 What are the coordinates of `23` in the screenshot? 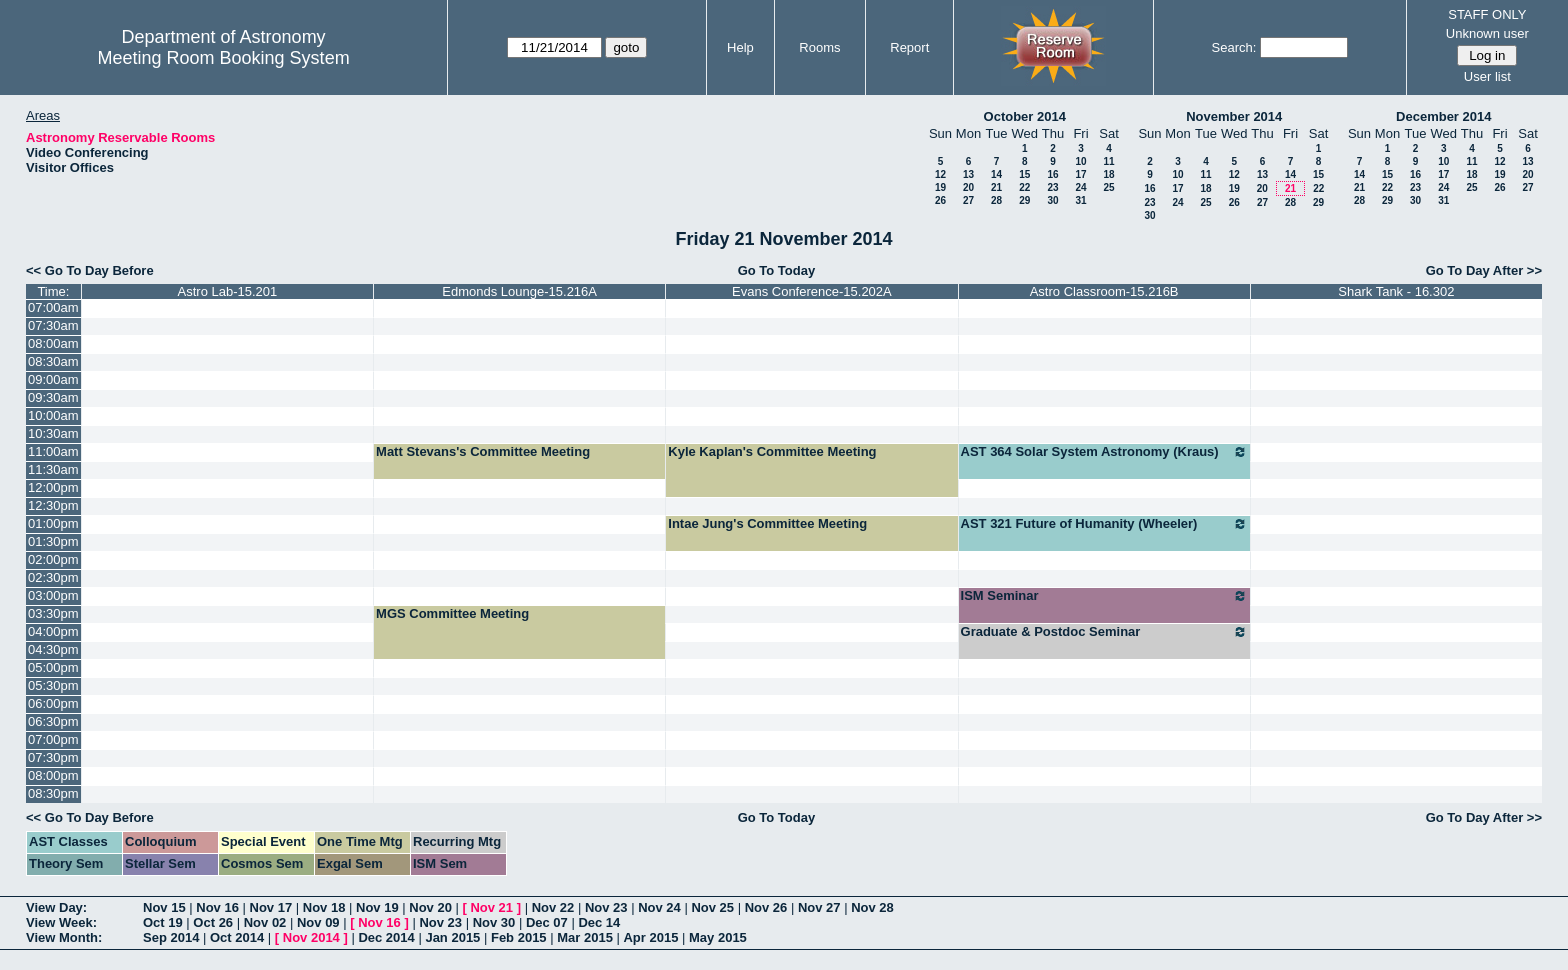 It's located at (1052, 187).